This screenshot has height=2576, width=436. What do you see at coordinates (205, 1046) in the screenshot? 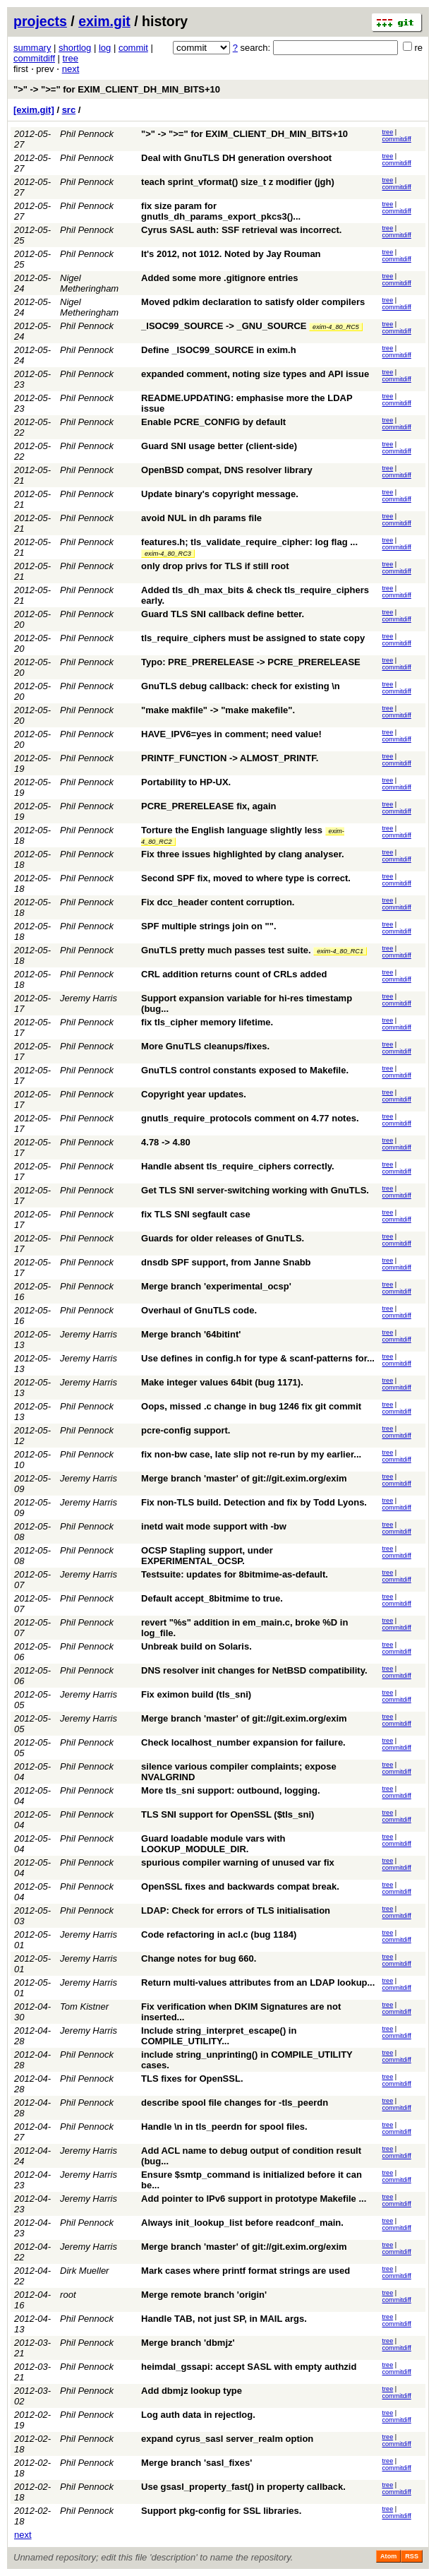
I see `More GnuTLS cleanups/fixes.` at bounding box center [205, 1046].